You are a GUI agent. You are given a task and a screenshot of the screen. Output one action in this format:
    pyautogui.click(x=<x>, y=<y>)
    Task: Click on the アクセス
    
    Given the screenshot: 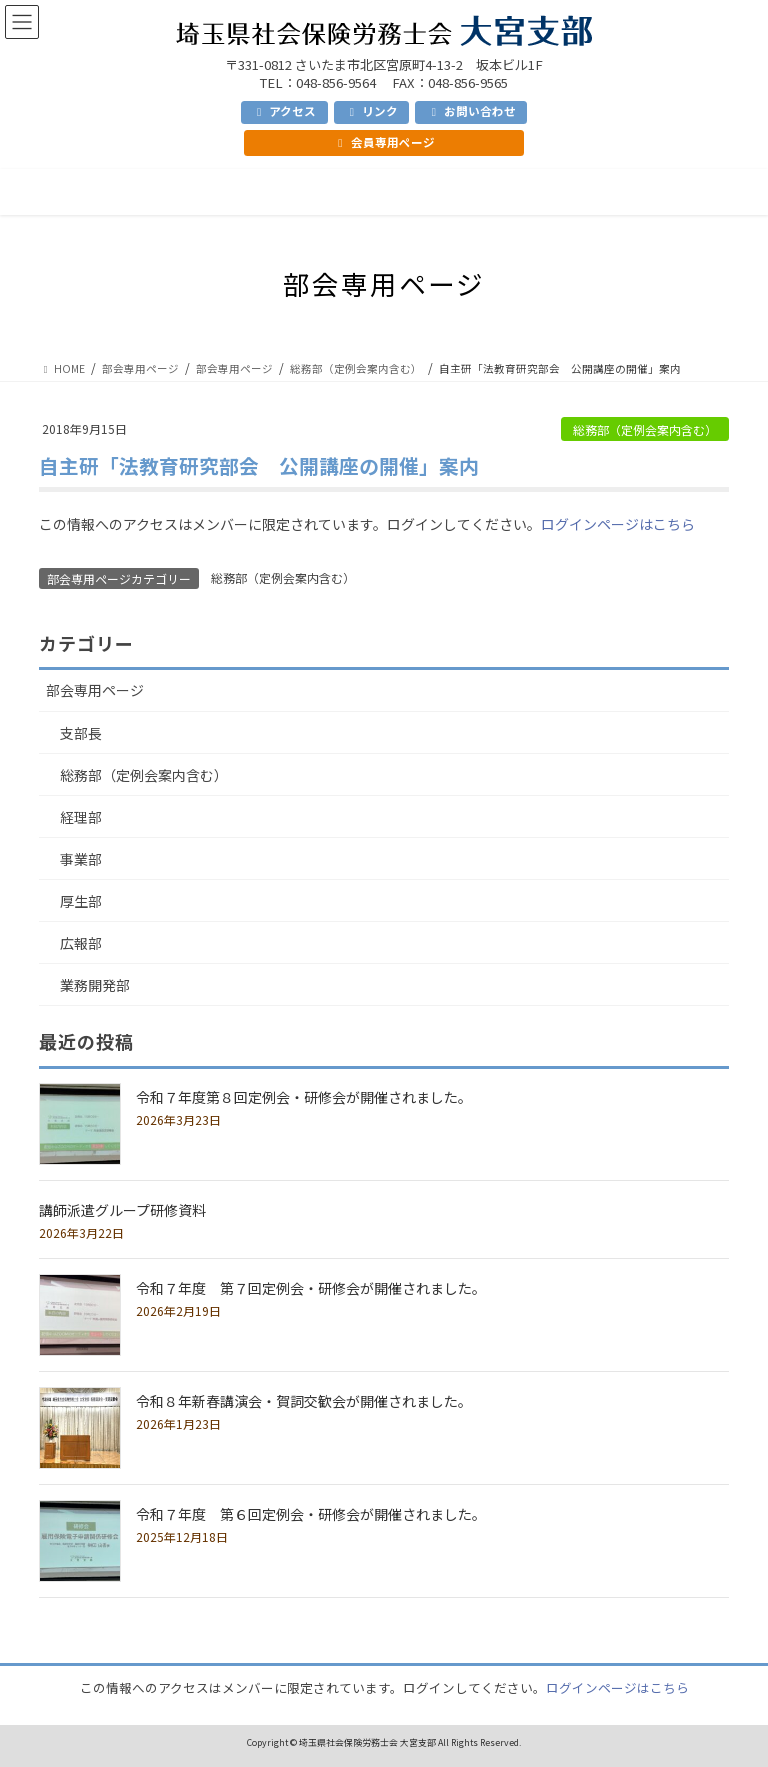 What is the action you would take?
    pyautogui.click(x=284, y=111)
    